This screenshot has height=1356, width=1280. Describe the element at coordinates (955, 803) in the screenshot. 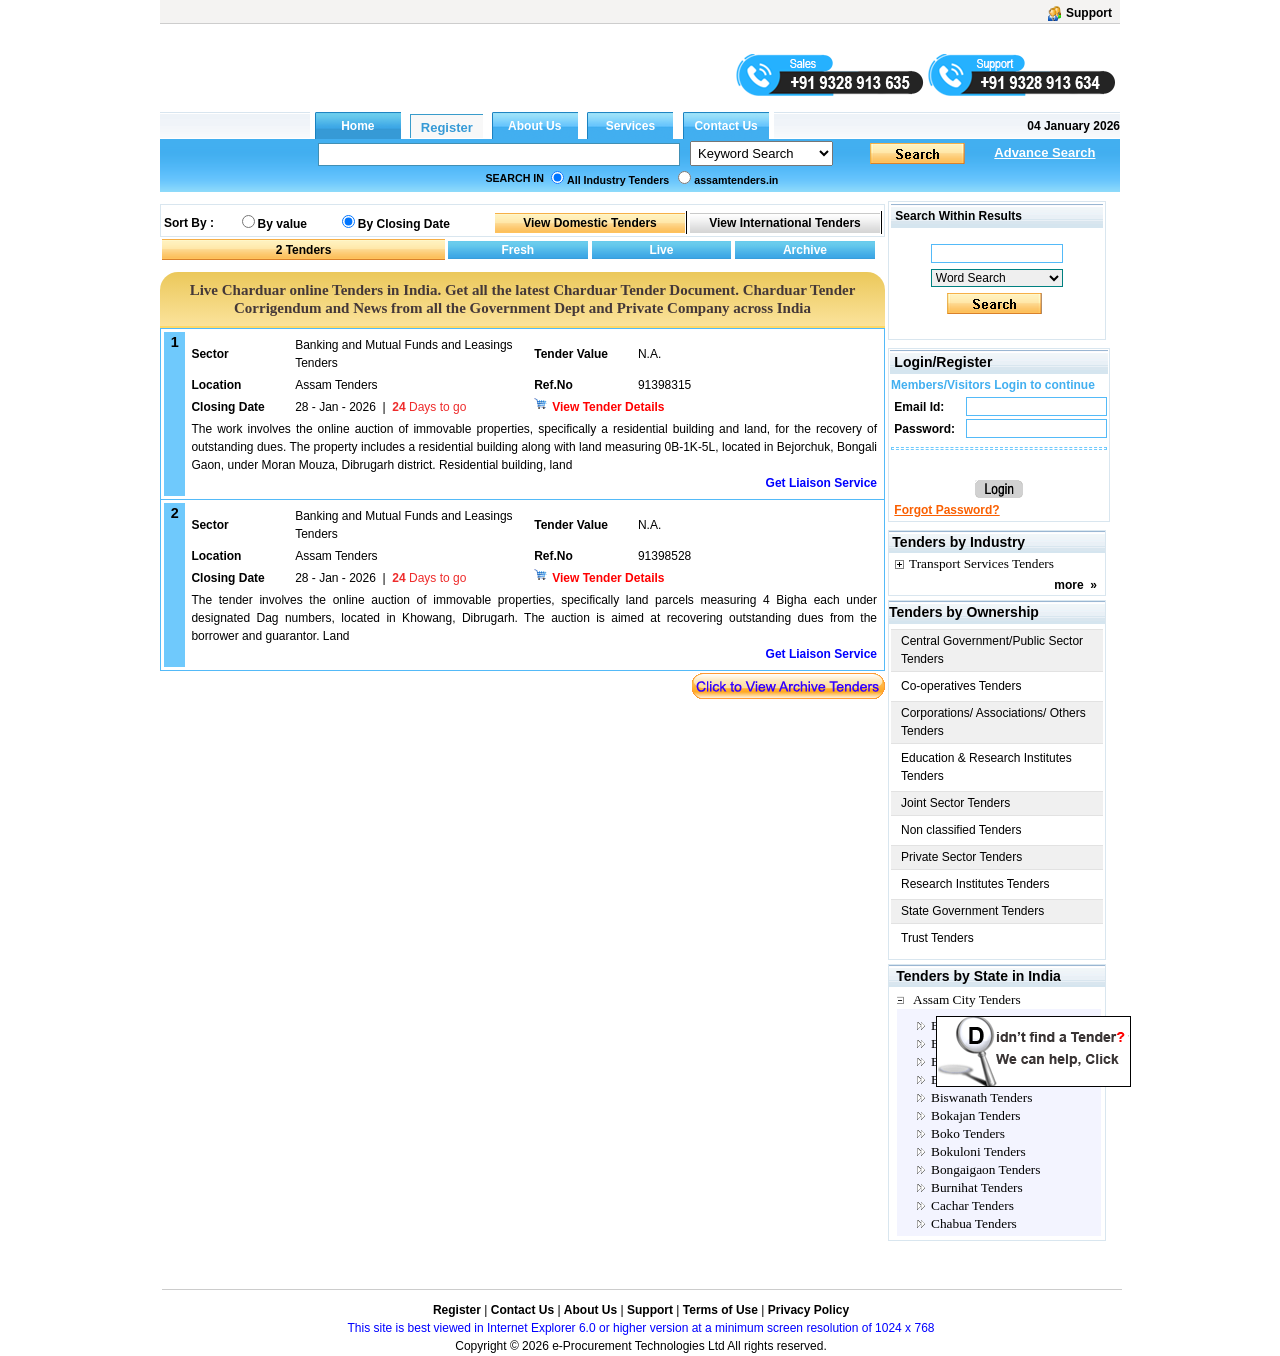

I see `Joint Sector Tenders` at that location.